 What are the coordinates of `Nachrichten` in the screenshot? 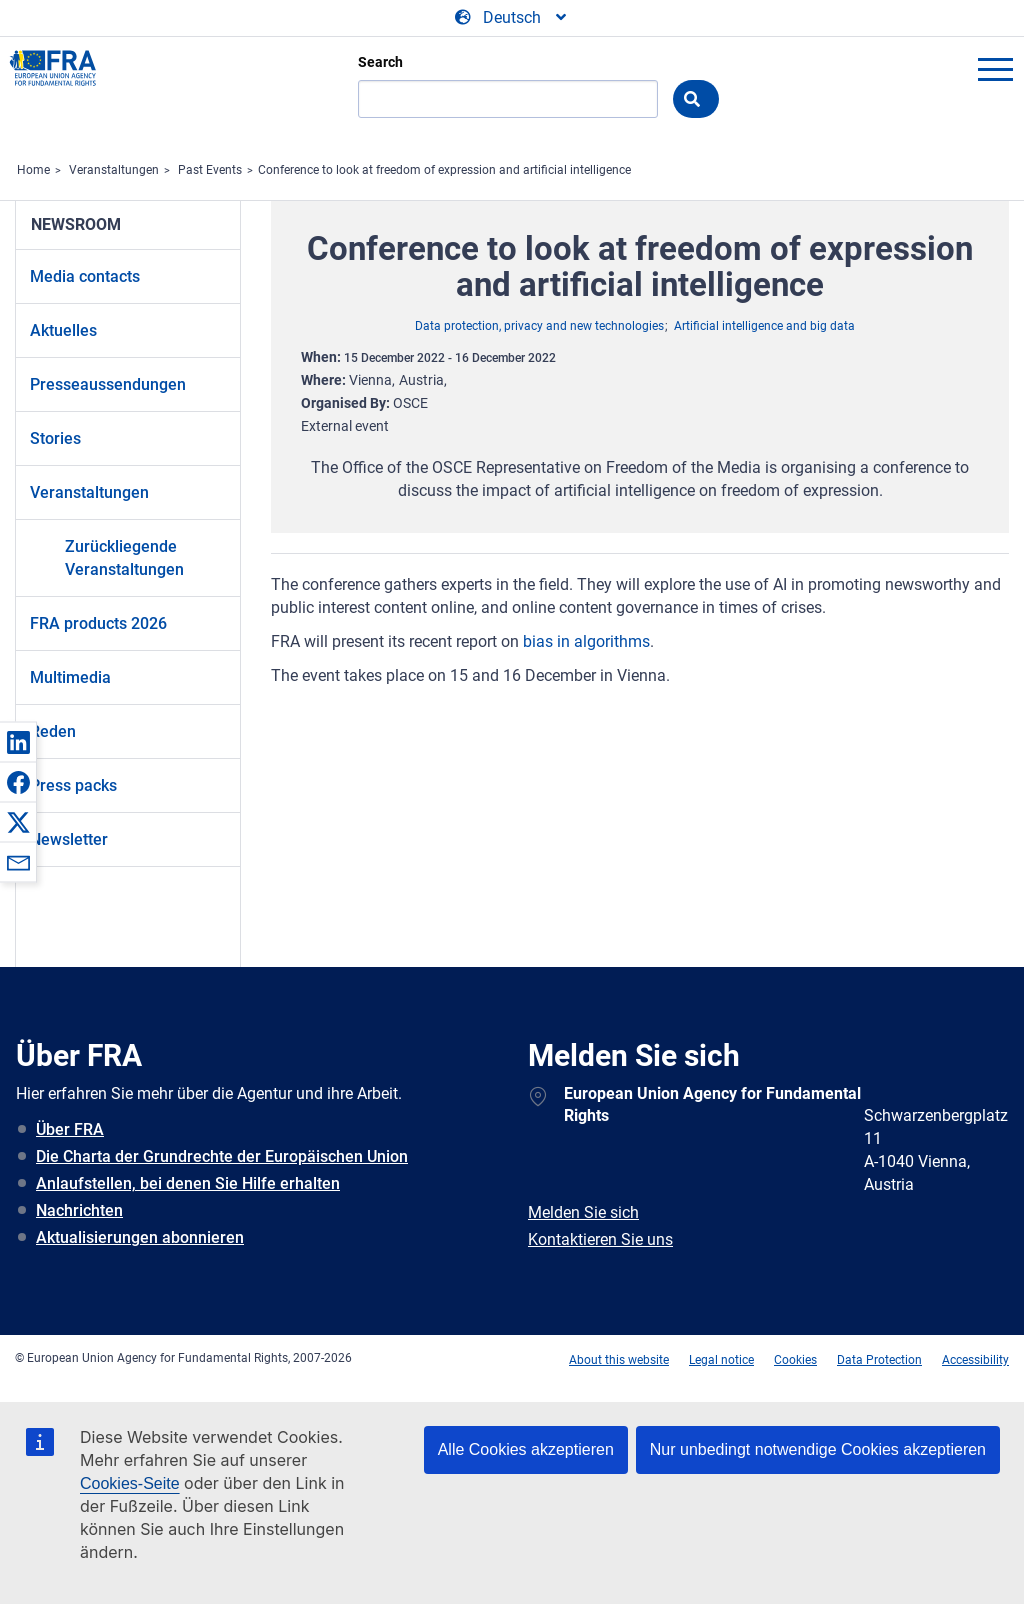 It's located at (79, 1210).